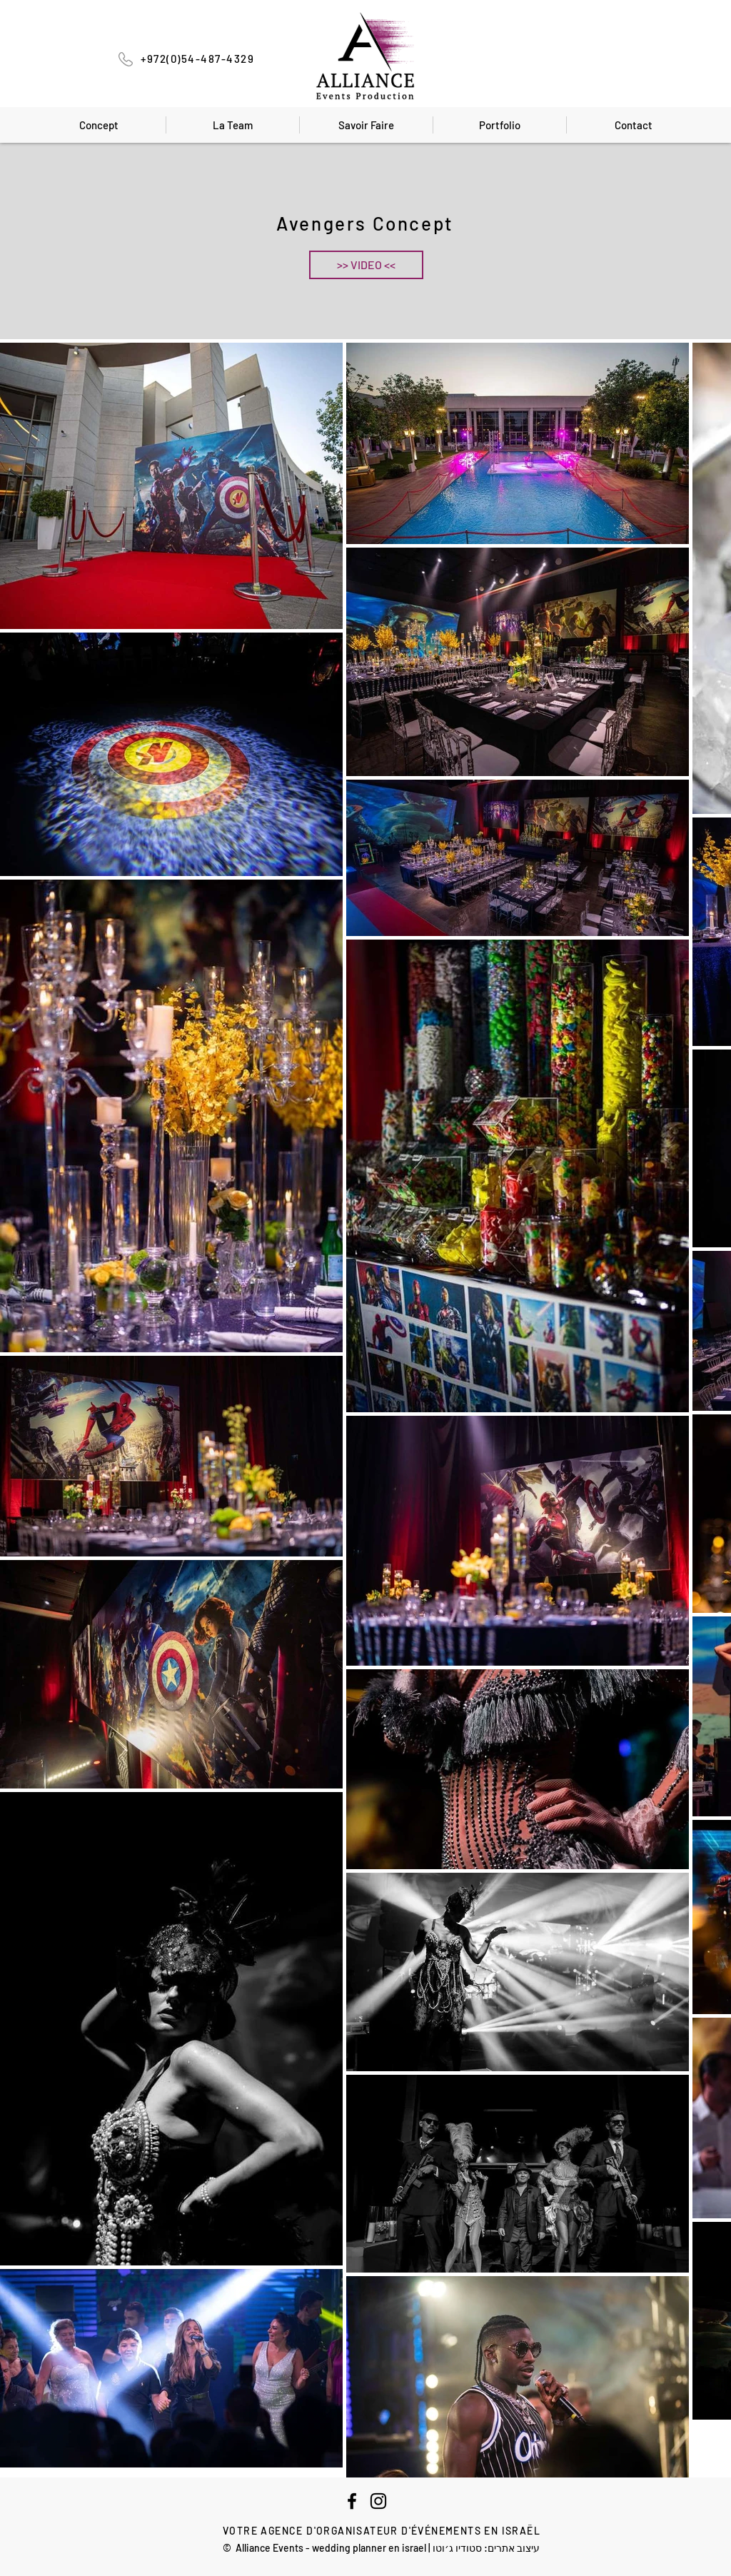 The height and width of the screenshot is (2576, 731). What do you see at coordinates (352, 2501) in the screenshot?
I see `[Facebook]` at bounding box center [352, 2501].